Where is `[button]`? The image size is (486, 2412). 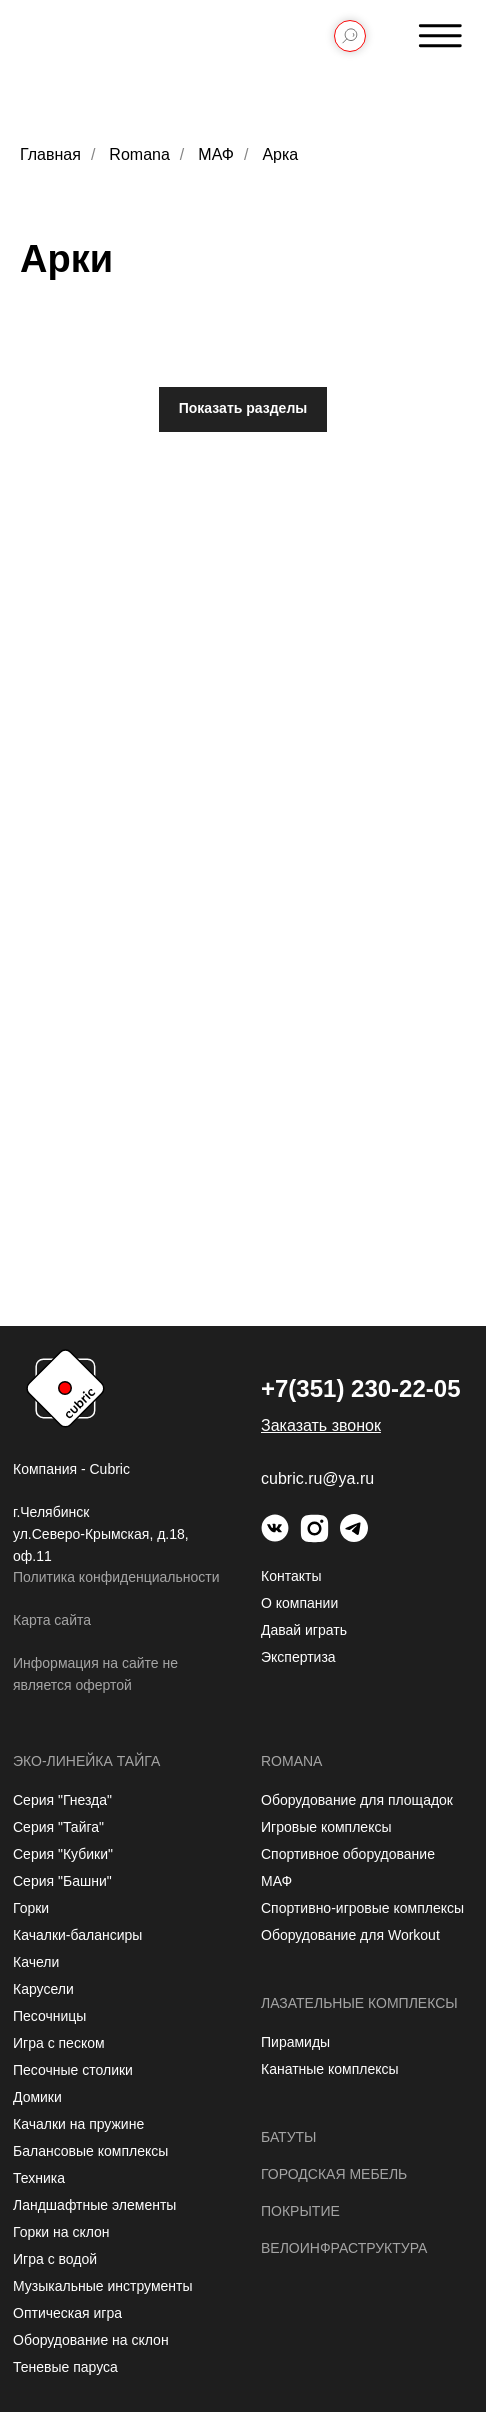 [button] is located at coordinates (321, 1425).